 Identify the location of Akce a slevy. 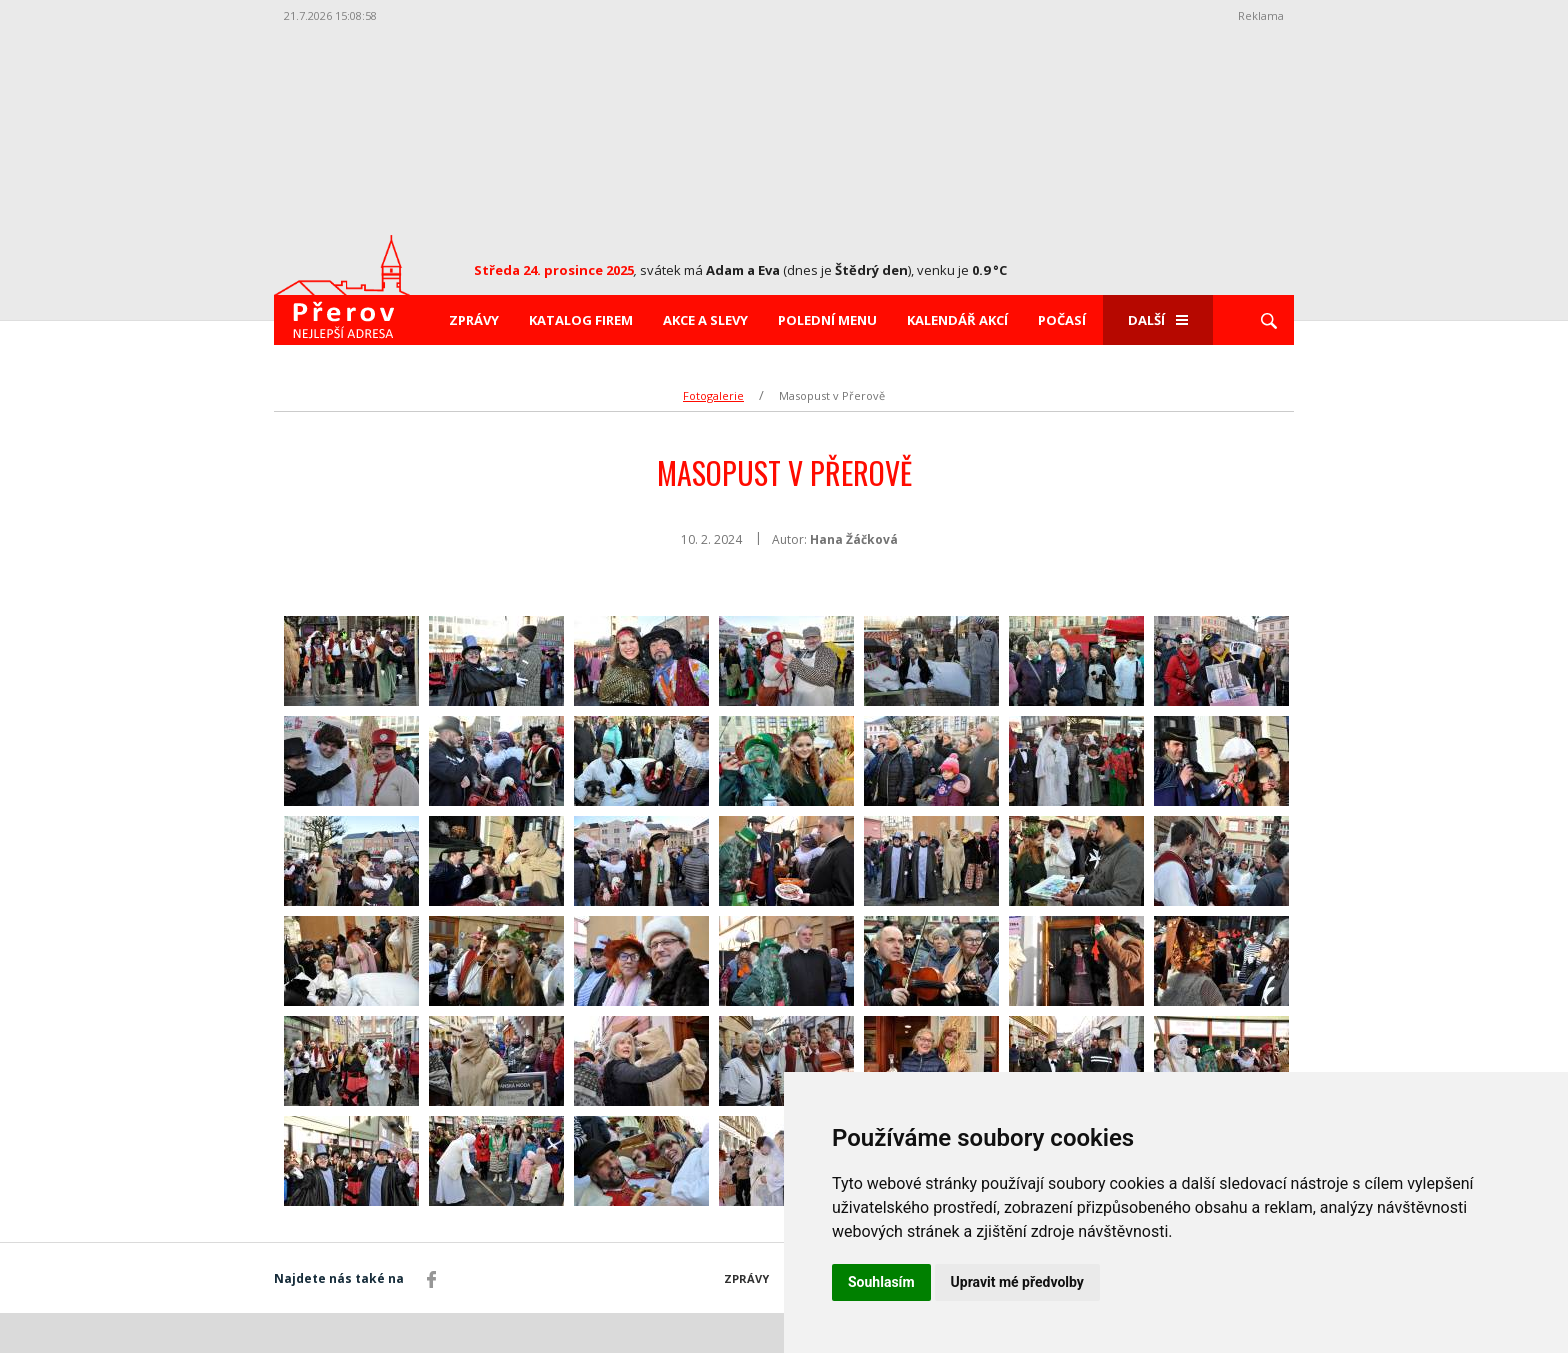
(705, 320).